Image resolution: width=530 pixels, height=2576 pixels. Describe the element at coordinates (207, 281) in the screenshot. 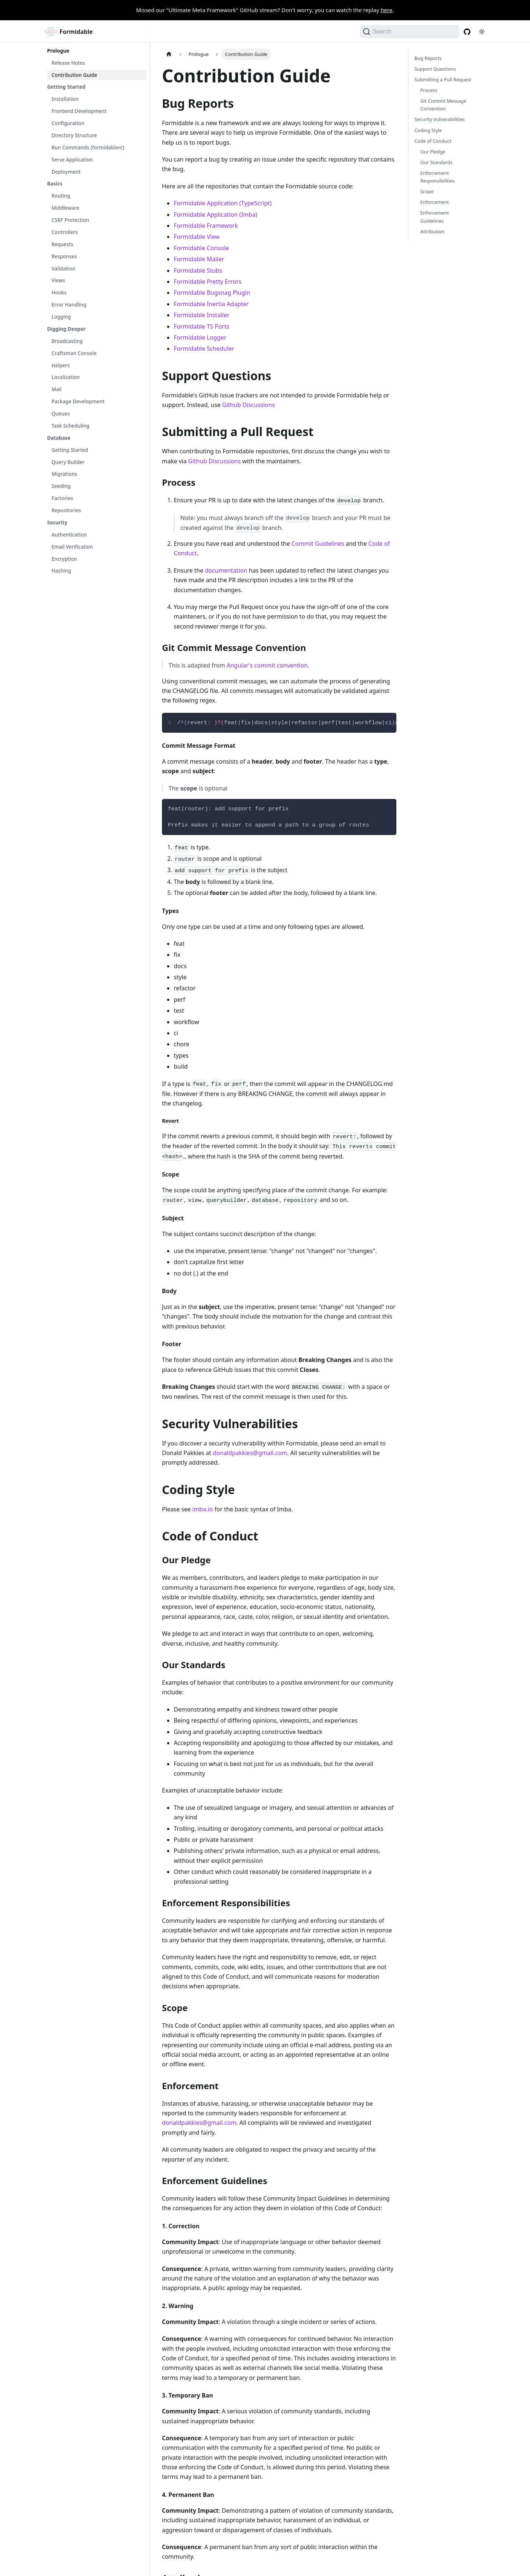

I see `Formidable Pretty Errors` at that location.